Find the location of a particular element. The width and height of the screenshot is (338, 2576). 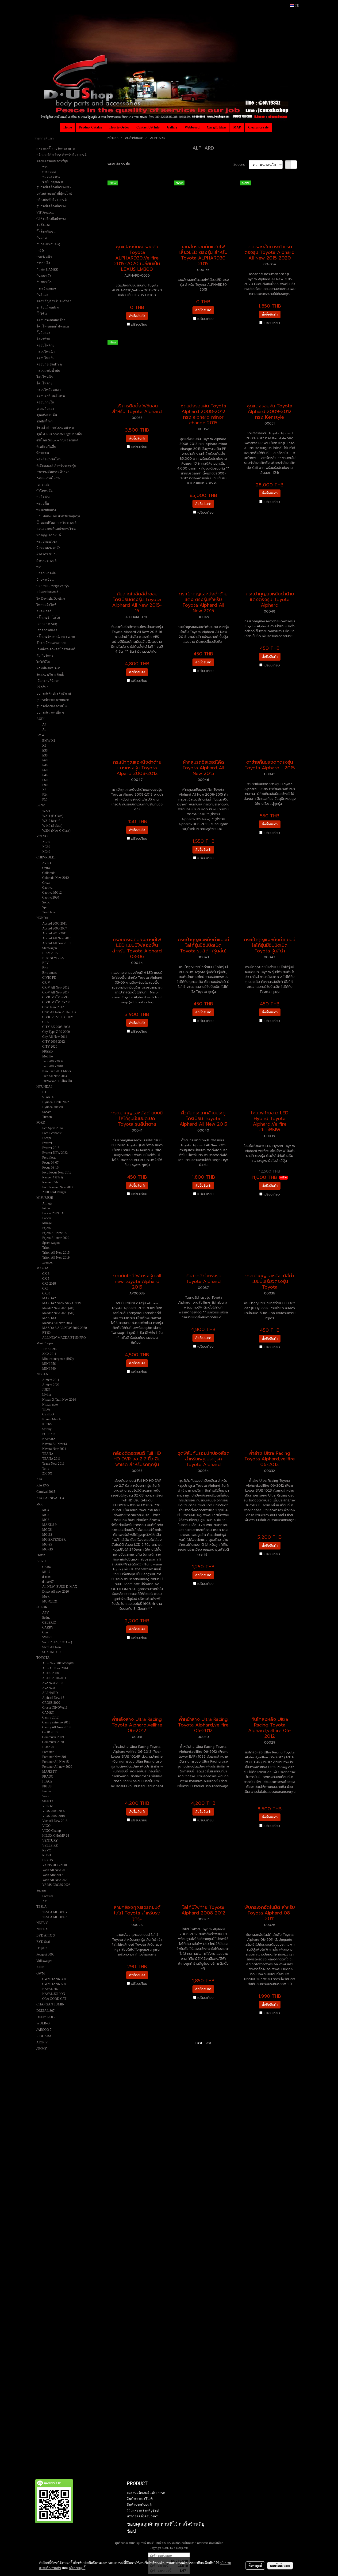

Captiva MC12 is located at coordinates (52, 892).